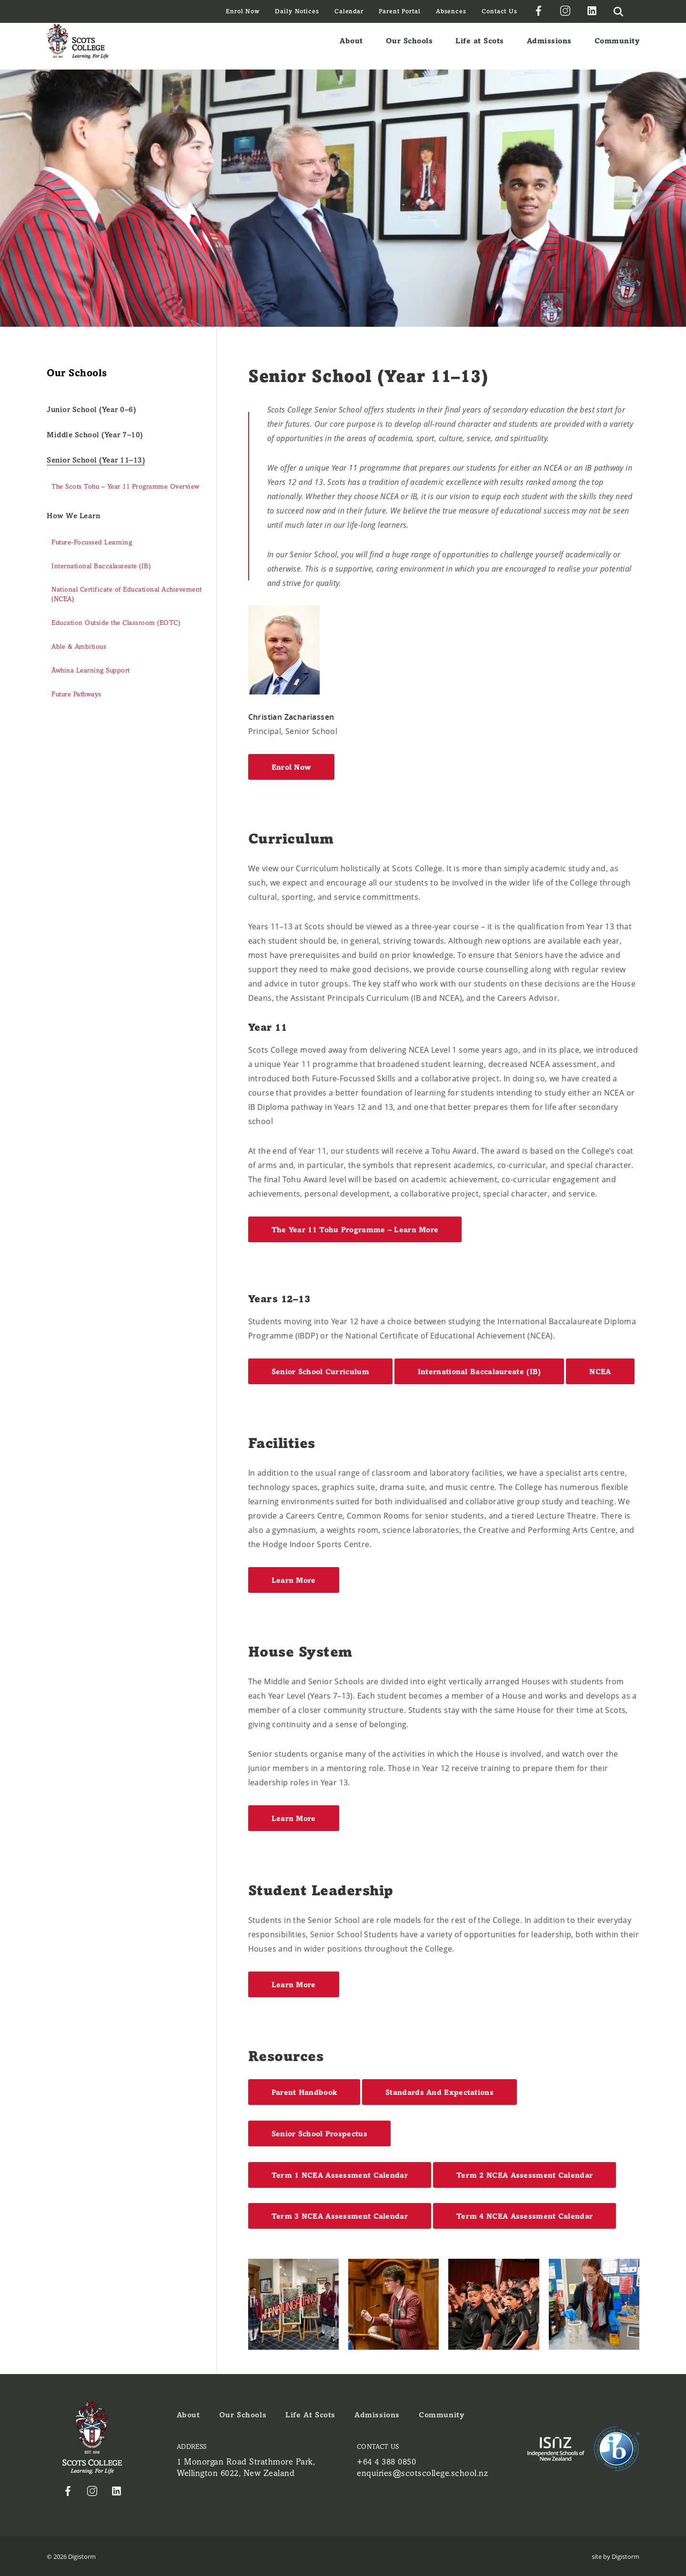  I want to click on International Baccalaureate (IB), so click(101, 566).